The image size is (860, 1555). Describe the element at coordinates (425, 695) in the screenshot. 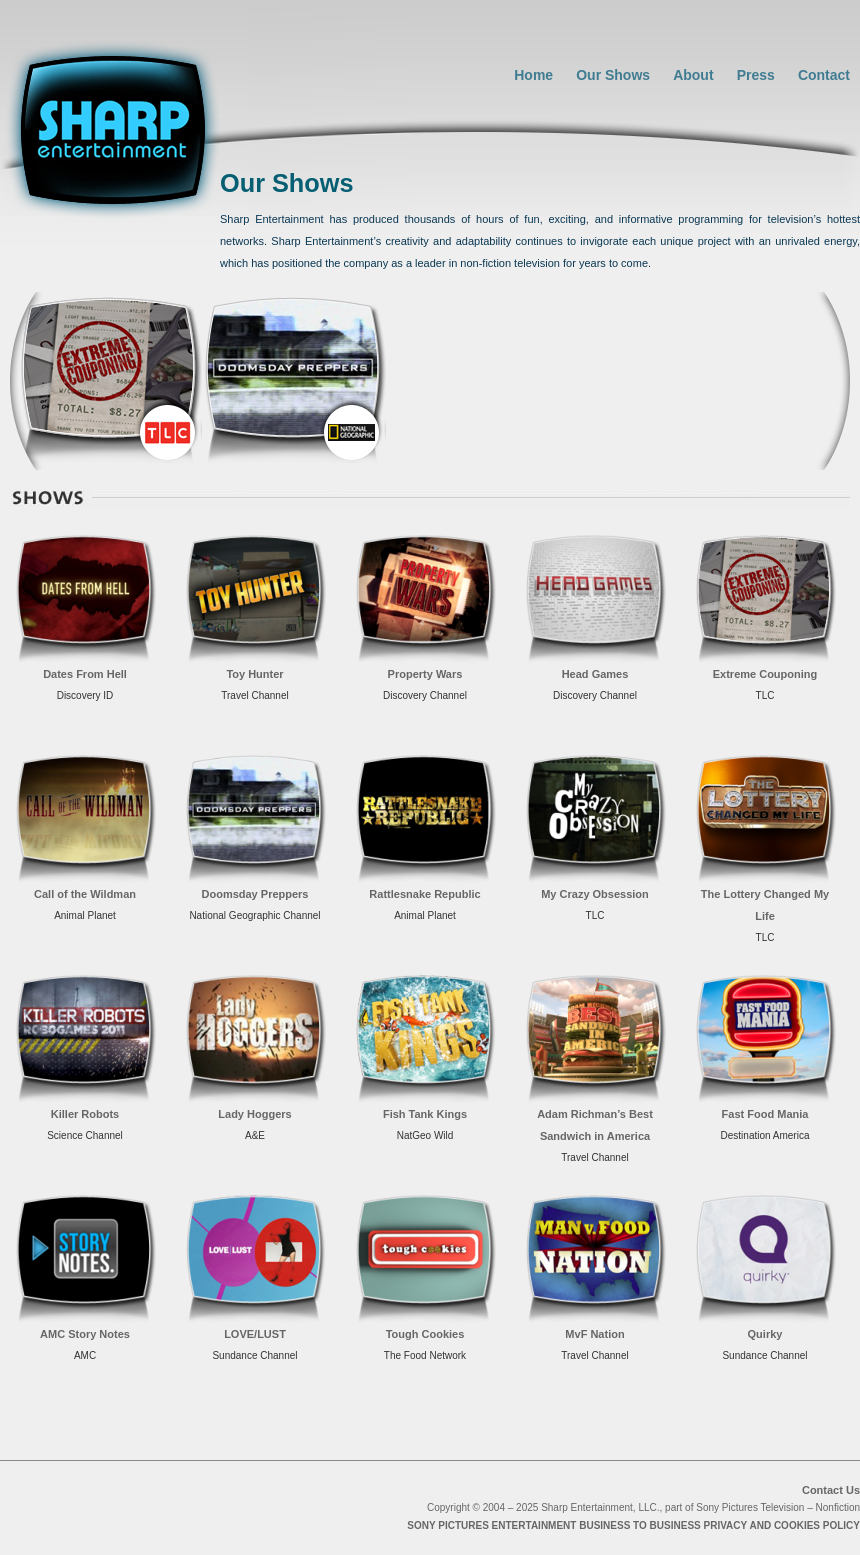

I see `Discovery Channel` at that location.